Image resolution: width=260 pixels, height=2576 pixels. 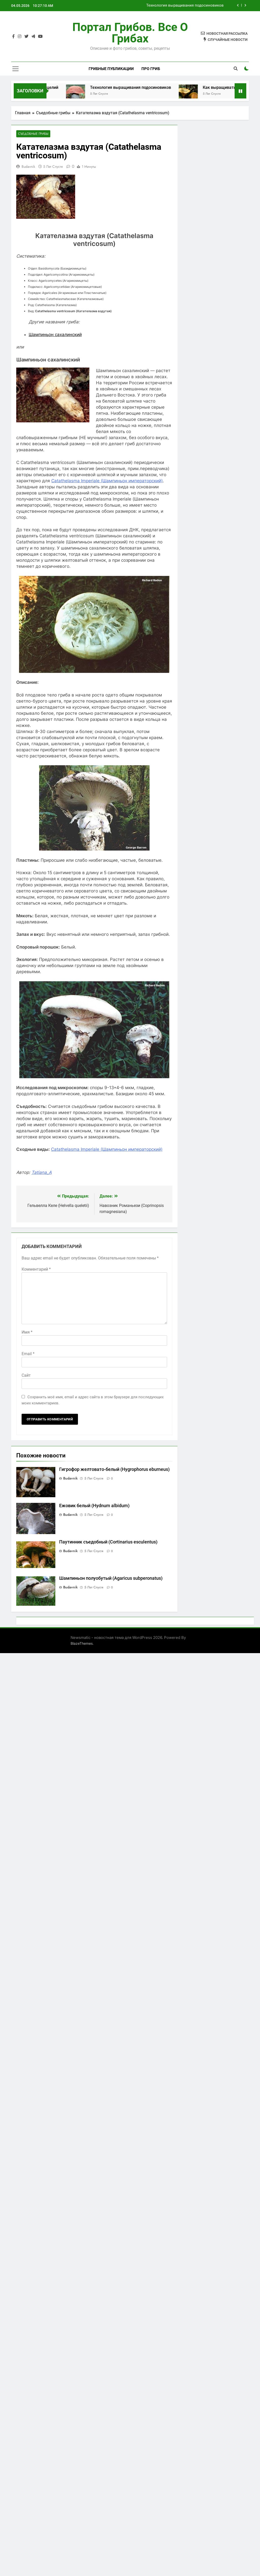 I want to click on Имя, so click(x=27, y=1332).